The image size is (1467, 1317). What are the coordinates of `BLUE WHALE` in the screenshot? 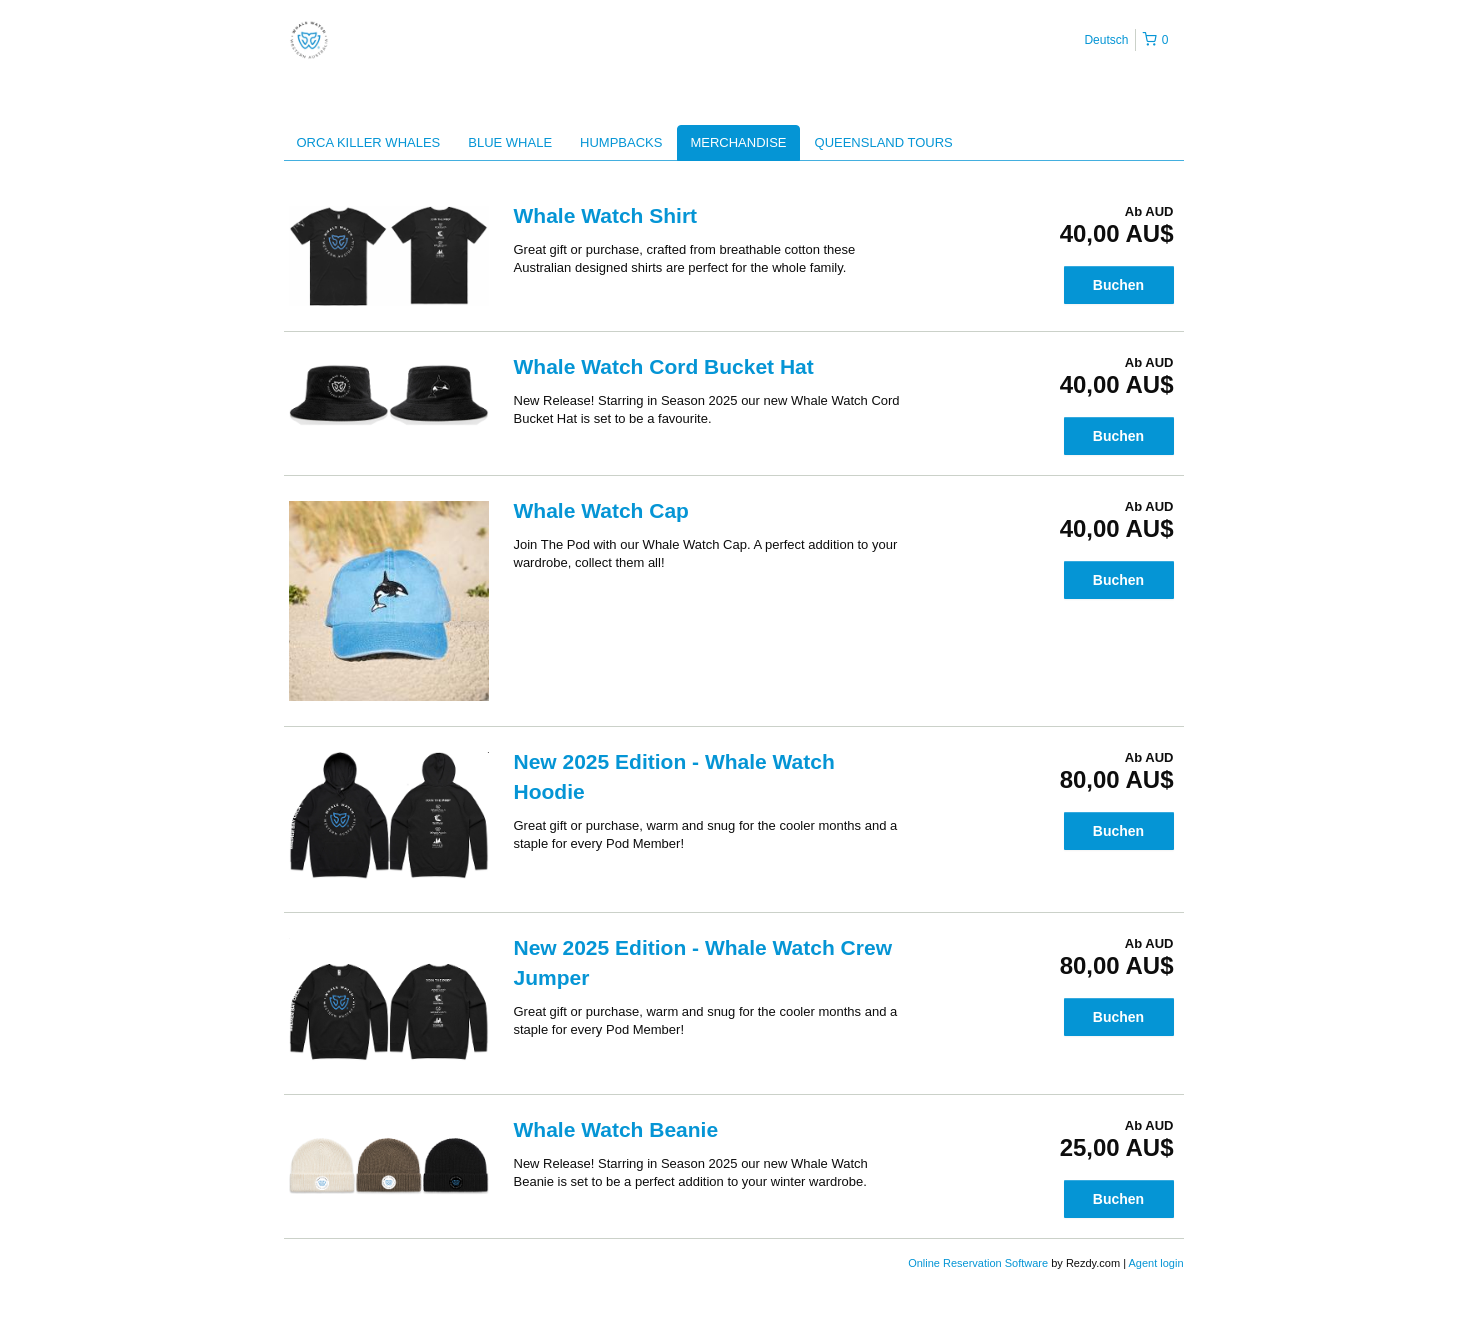 It's located at (510, 142).